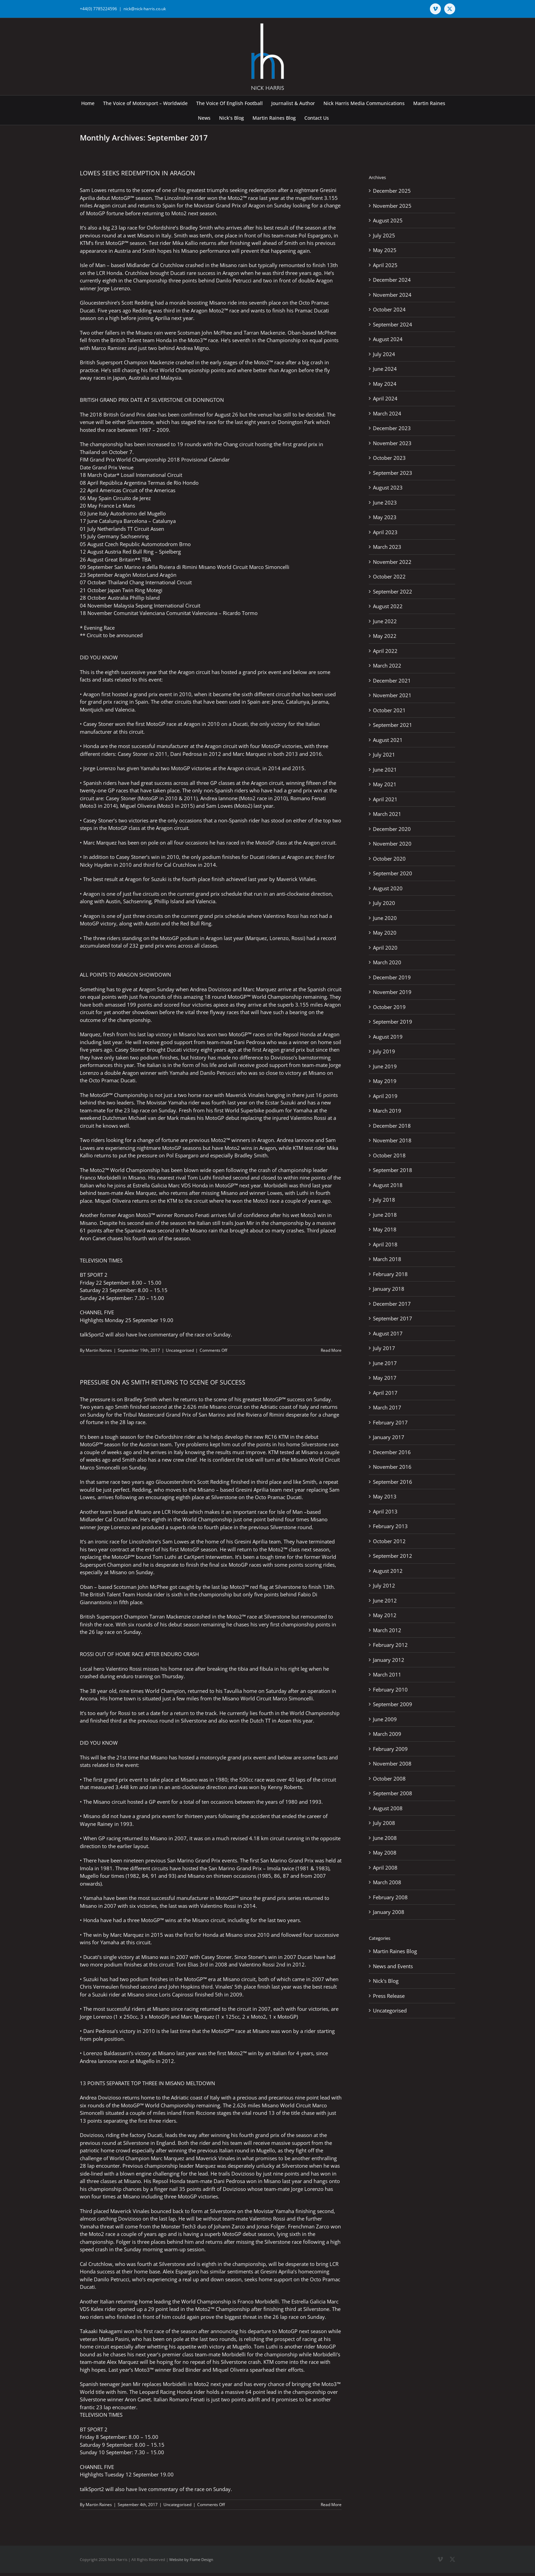 The width and height of the screenshot is (535, 2576). Describe the element at coordinates (389, 1155) in the screenshot. I see `October 2018` at that location.